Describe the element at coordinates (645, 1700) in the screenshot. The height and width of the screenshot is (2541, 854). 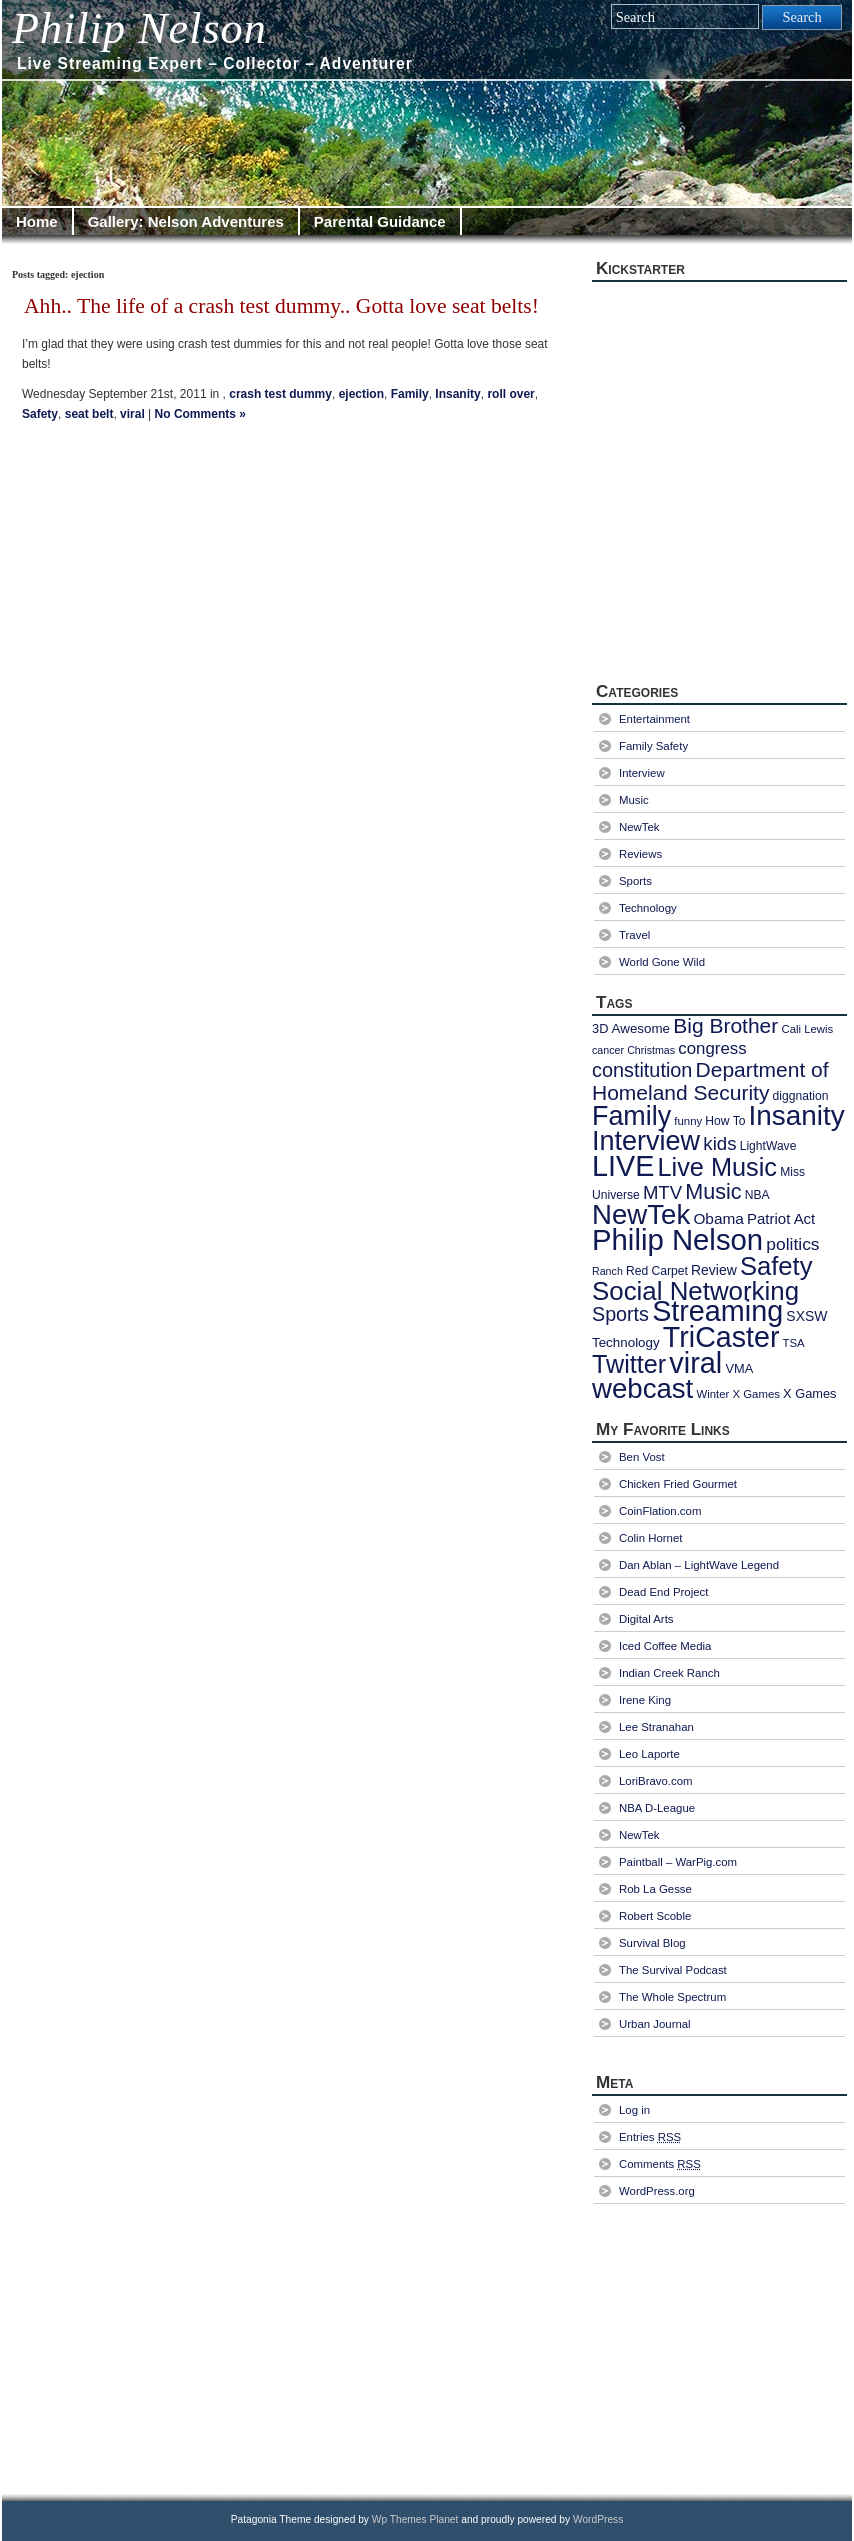
I see `Irene King` at that location.